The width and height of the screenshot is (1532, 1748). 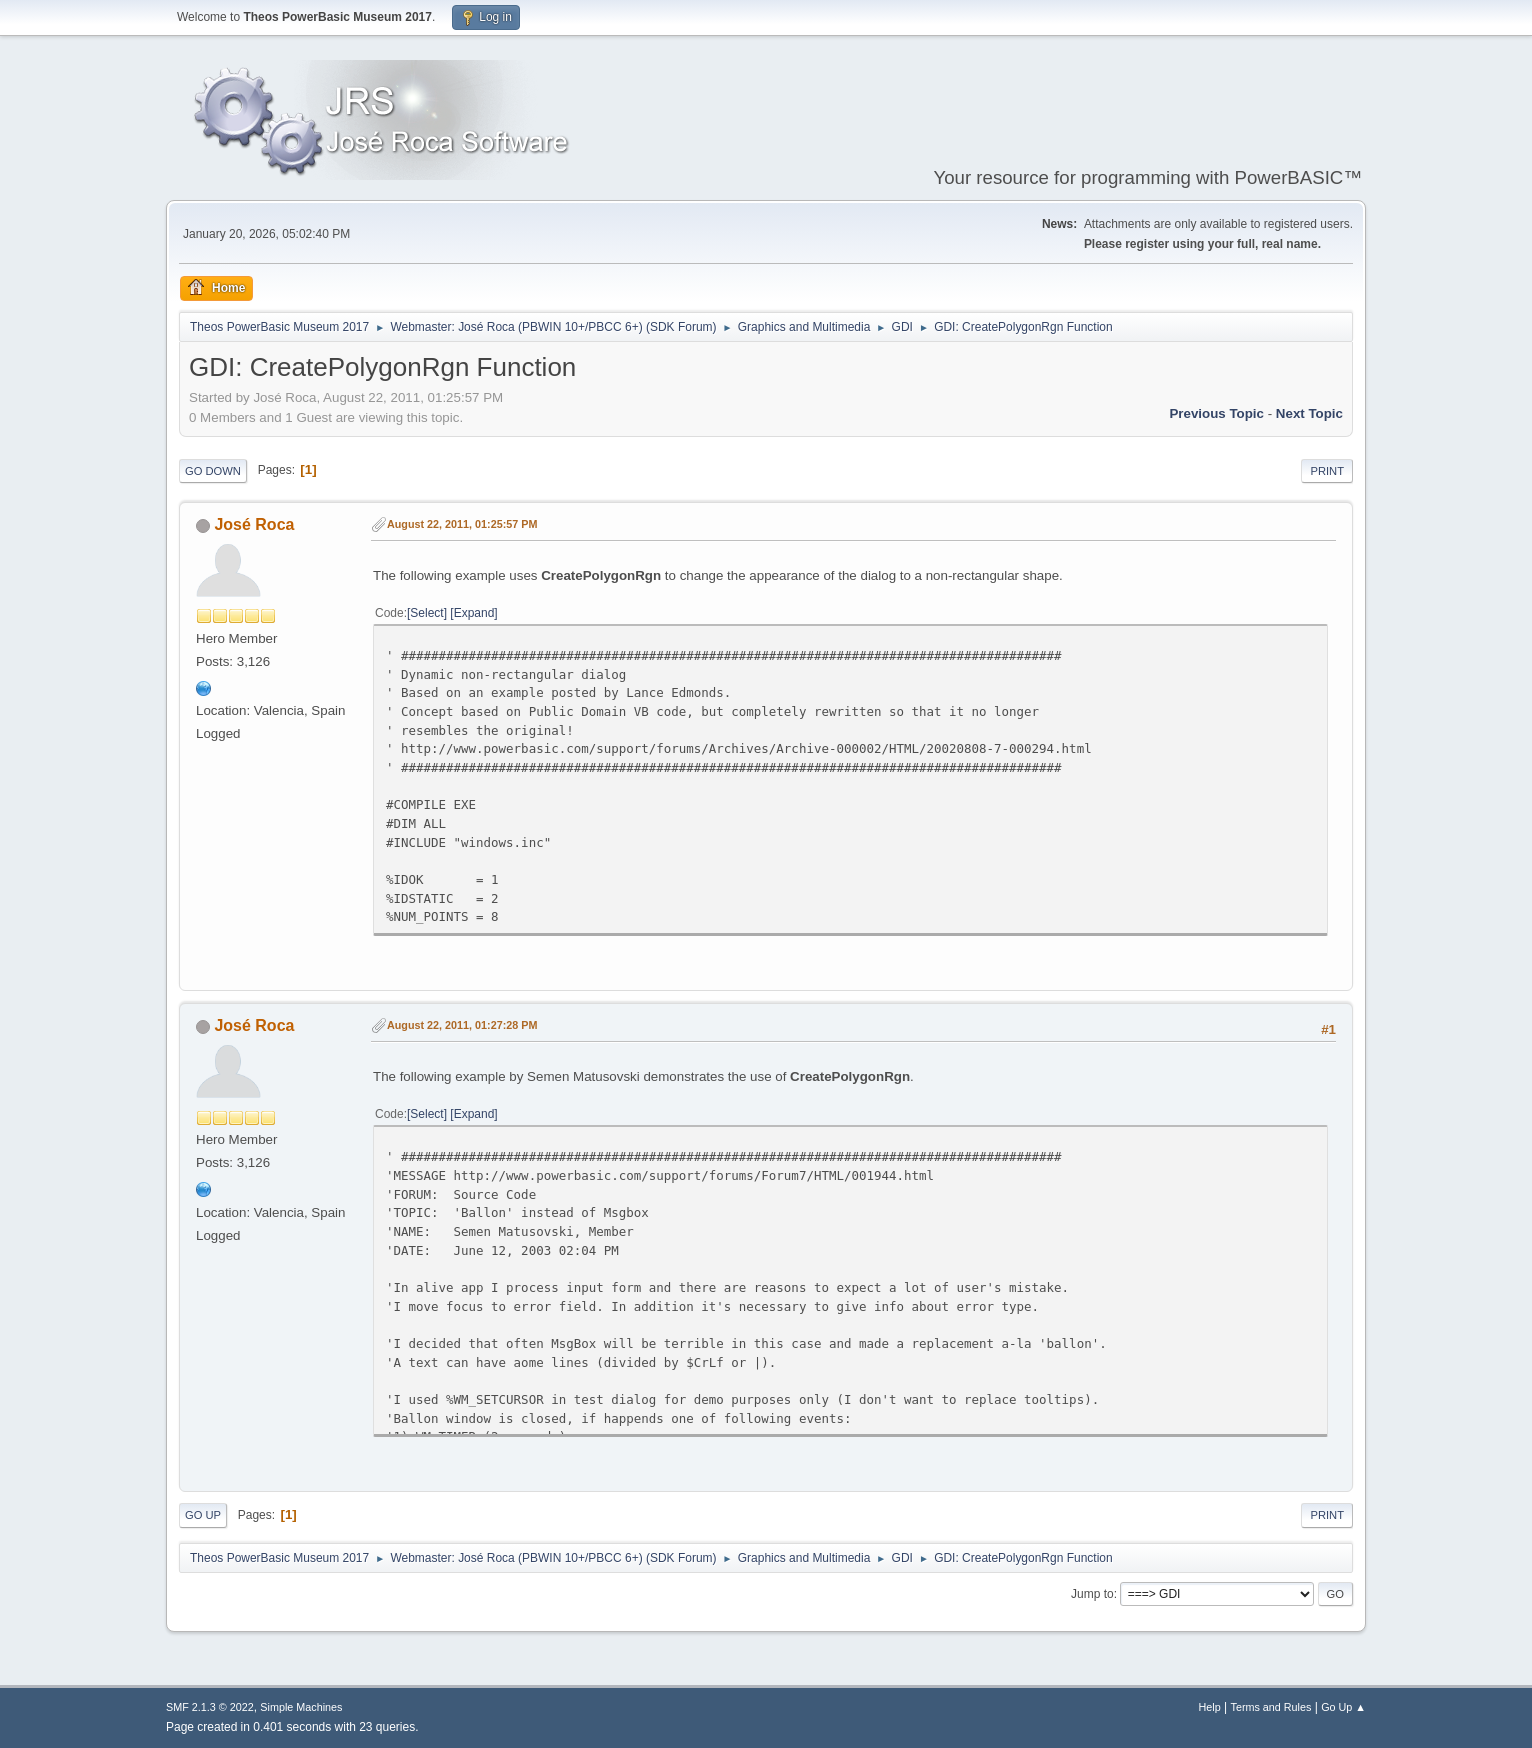 I want to click on Simple Machines, so click(x=301, y=1707).